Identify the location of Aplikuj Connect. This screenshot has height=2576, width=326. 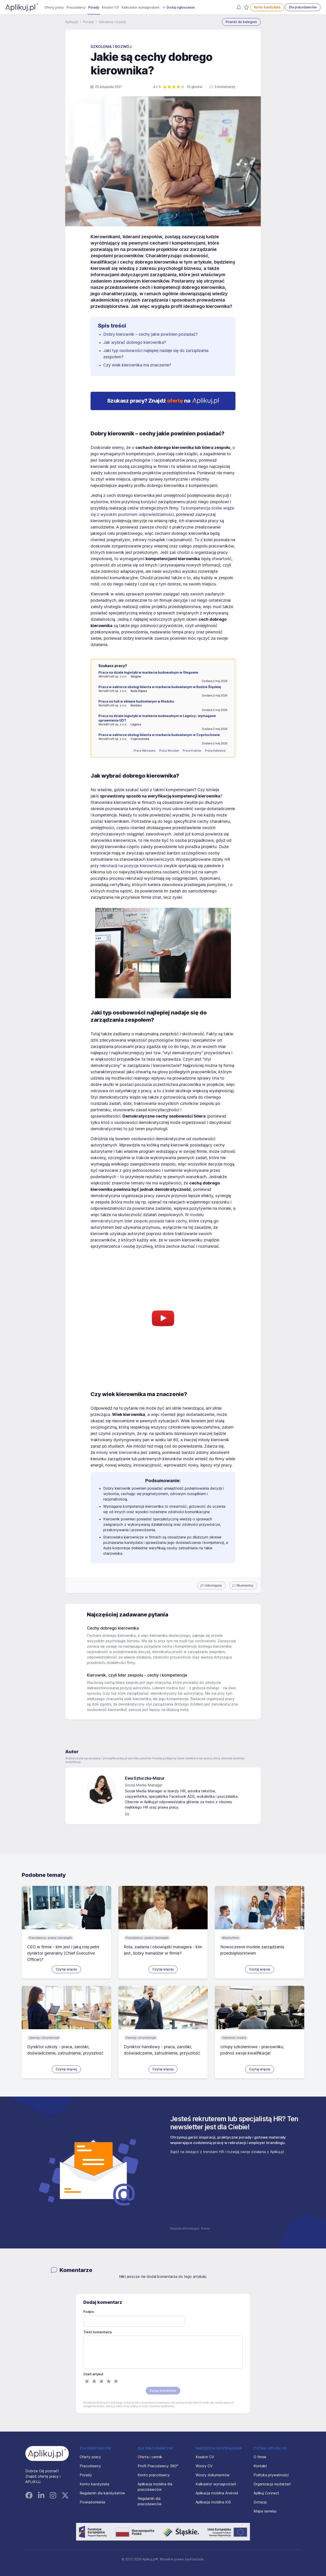
(266, 2493).